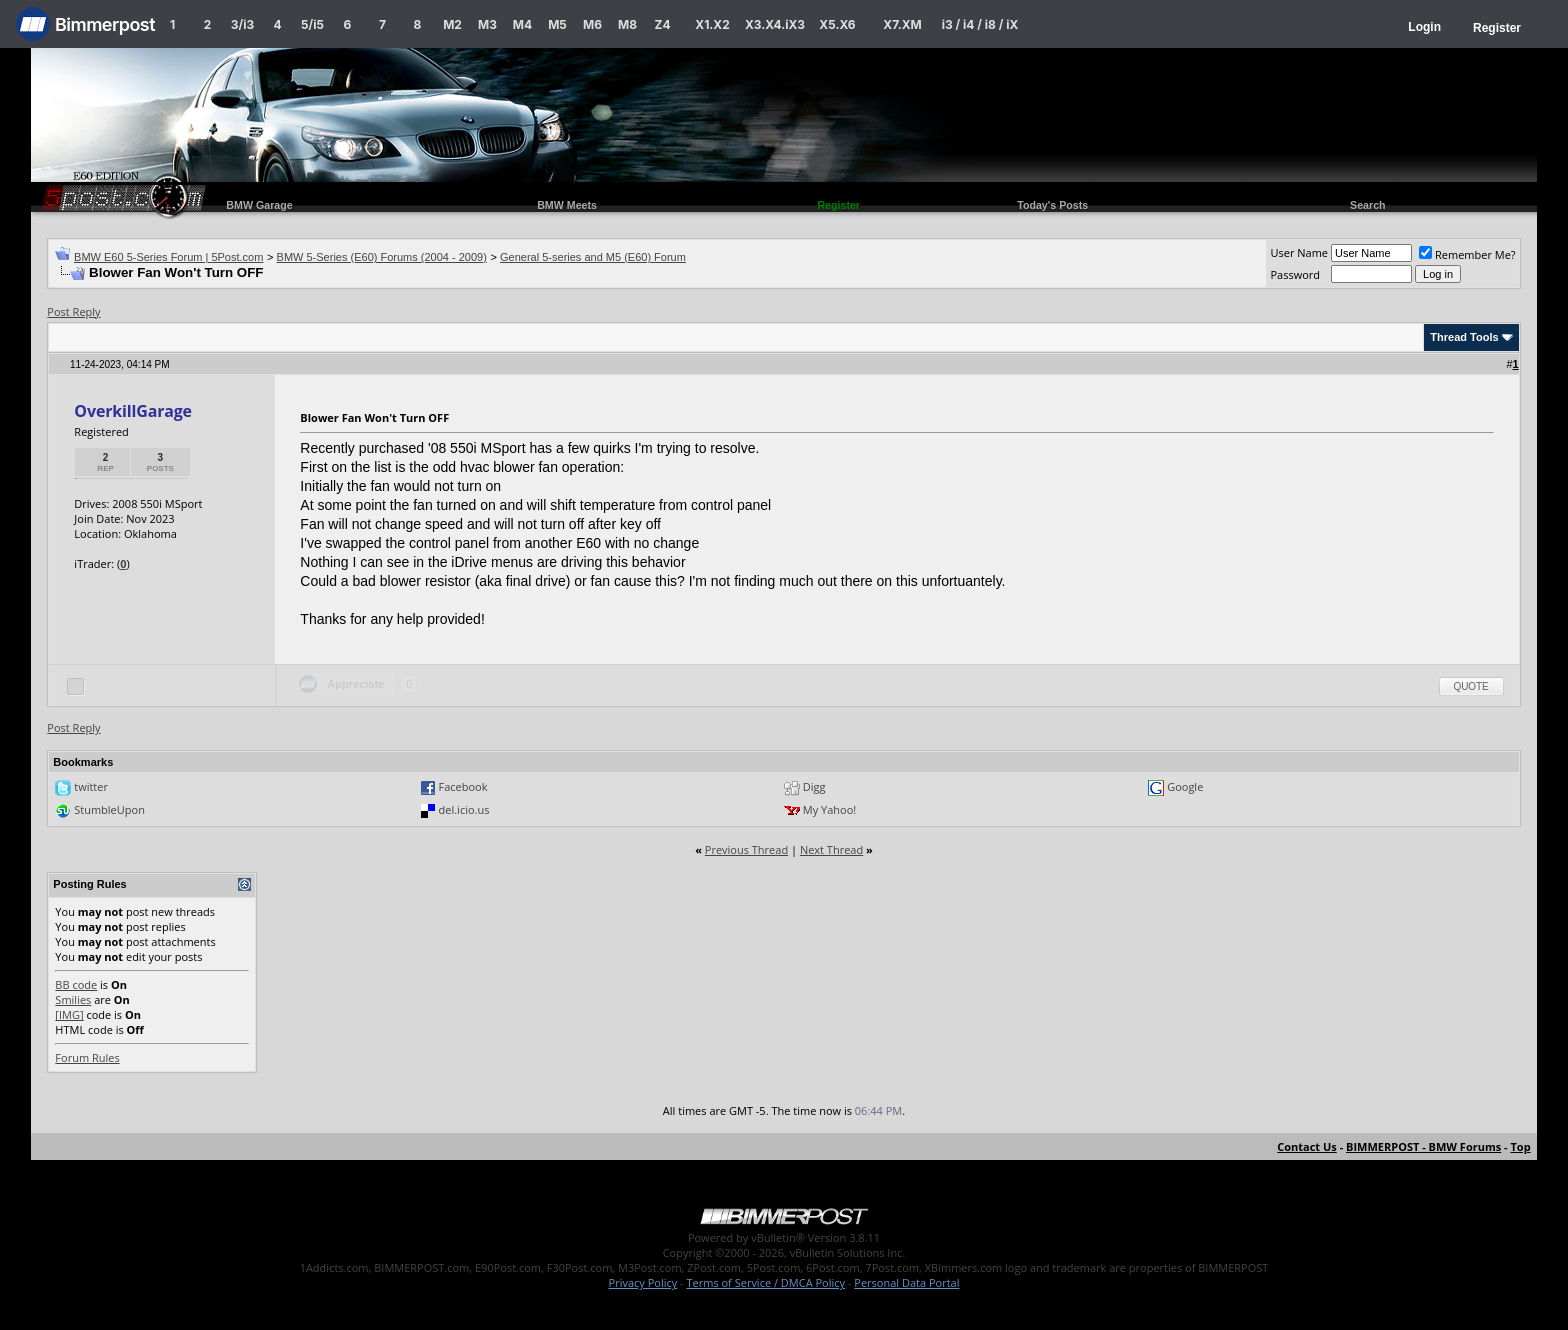  I want to click on Register, so click(1497, 28).